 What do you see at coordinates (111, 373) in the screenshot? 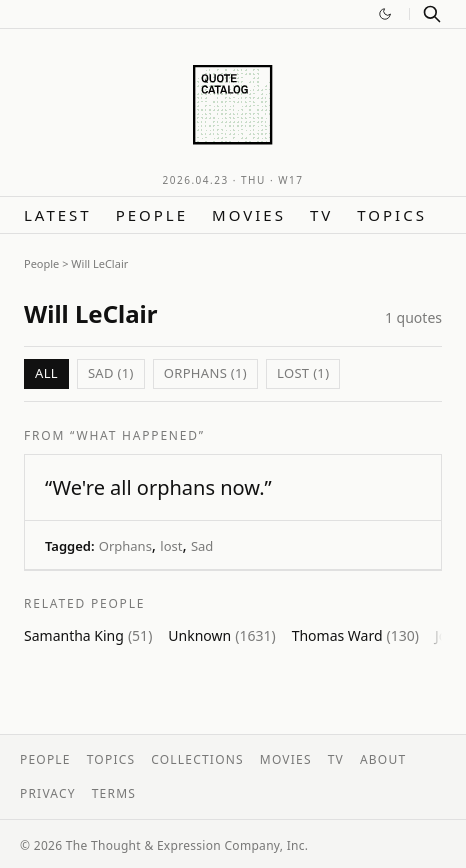
I see `Sad (1)` at bounding box center [111, 373].